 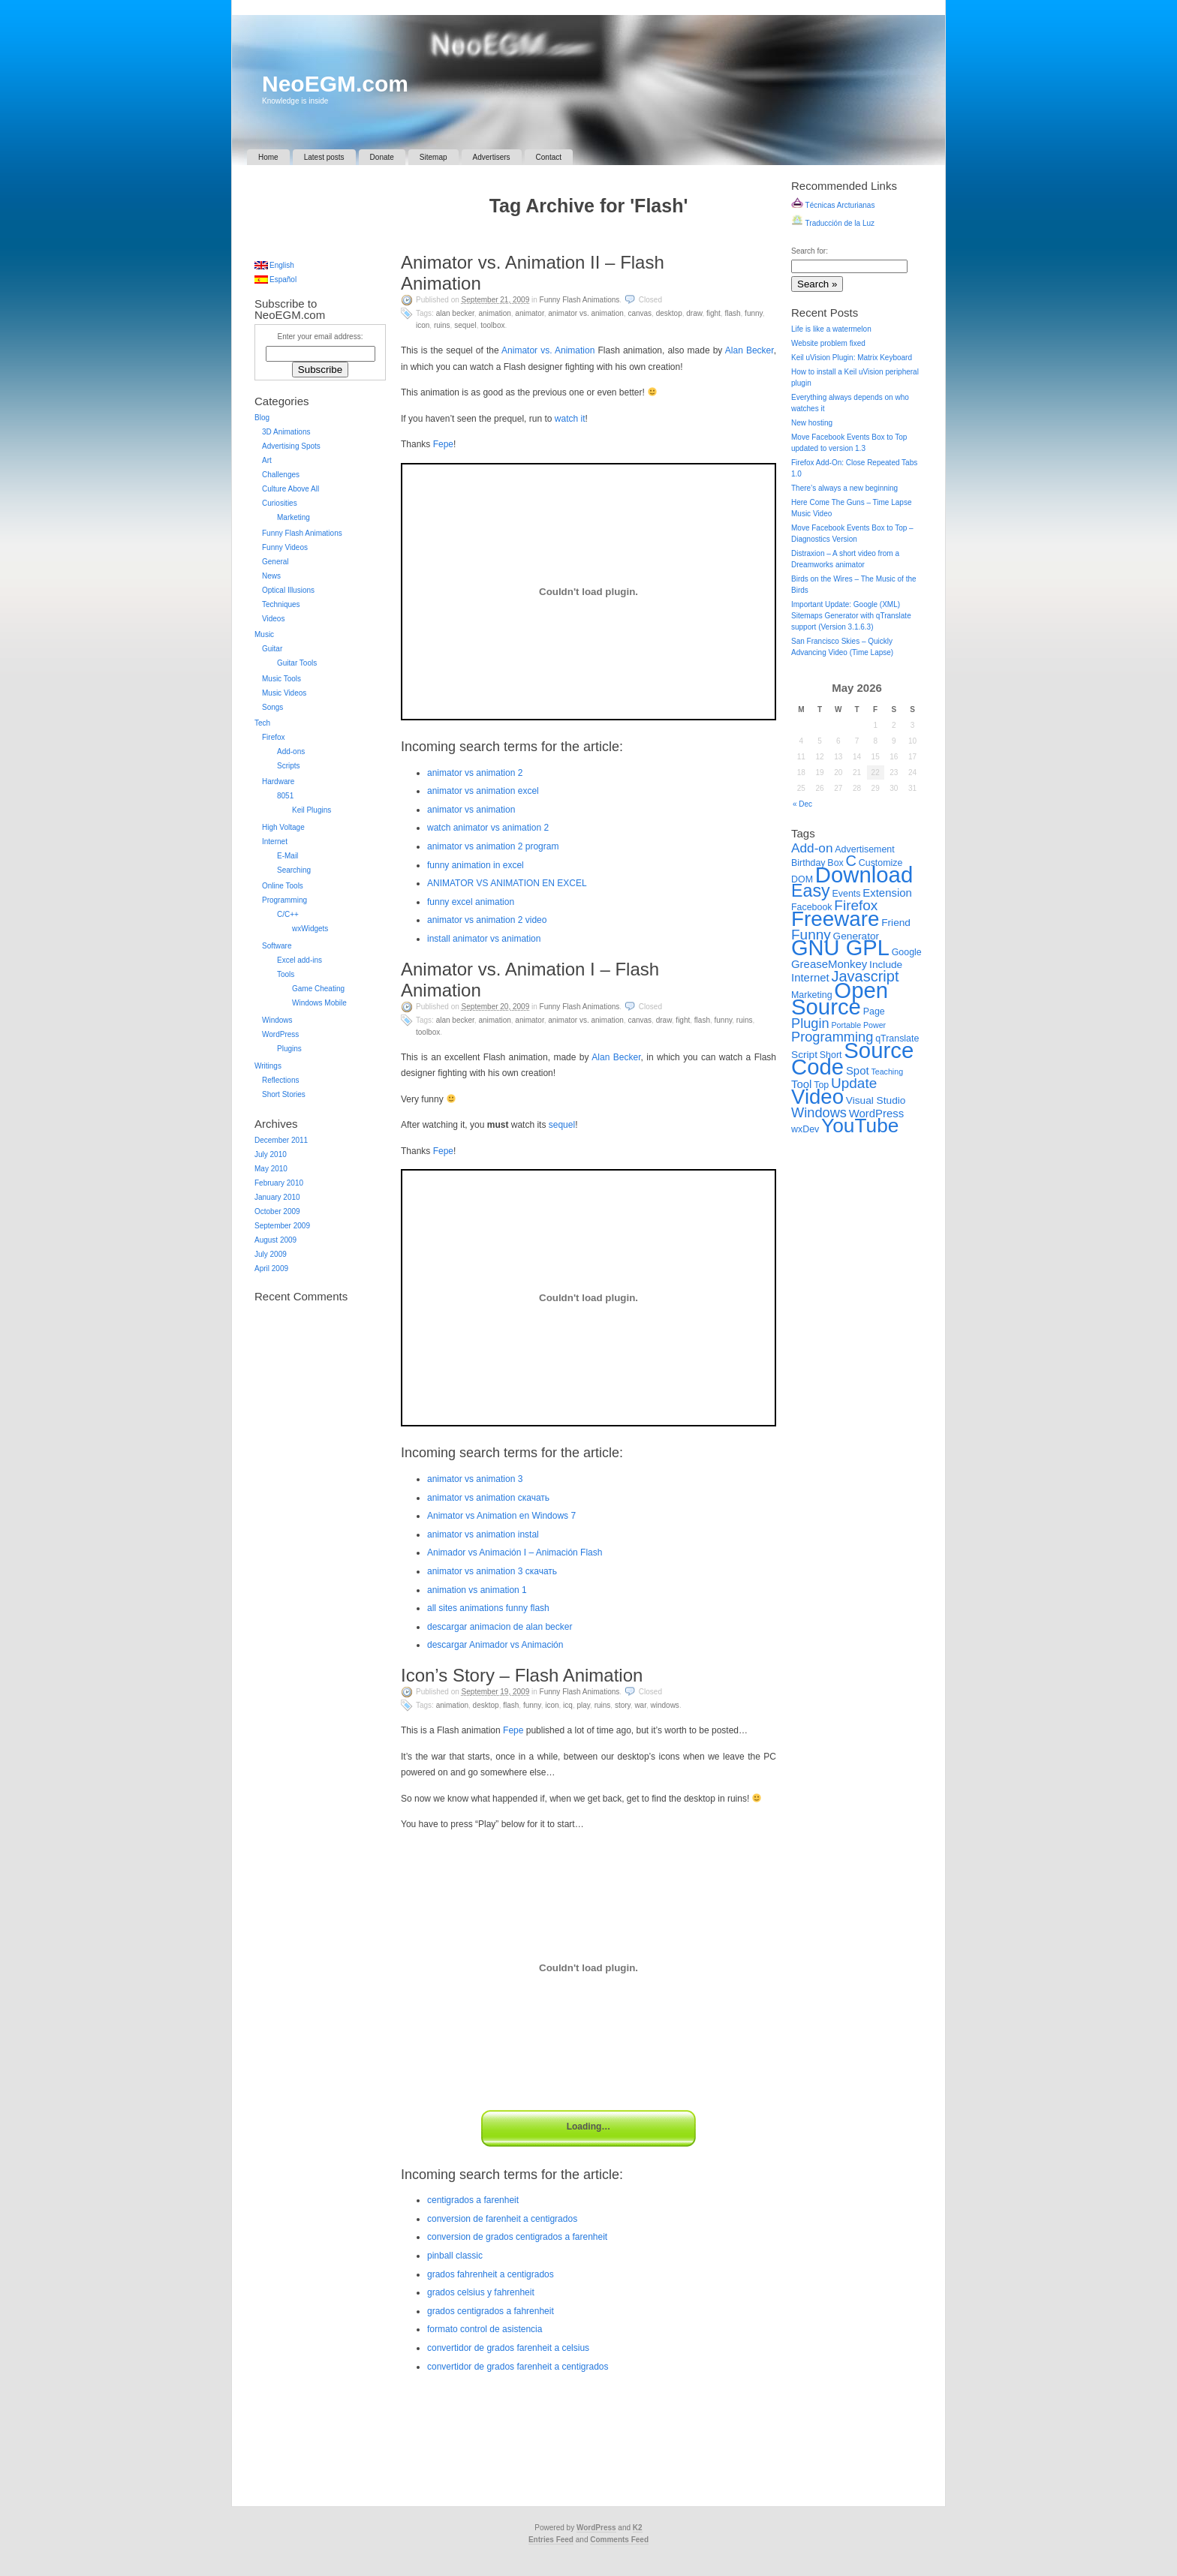 I want to click on Extension, so click(x=887, y=892).